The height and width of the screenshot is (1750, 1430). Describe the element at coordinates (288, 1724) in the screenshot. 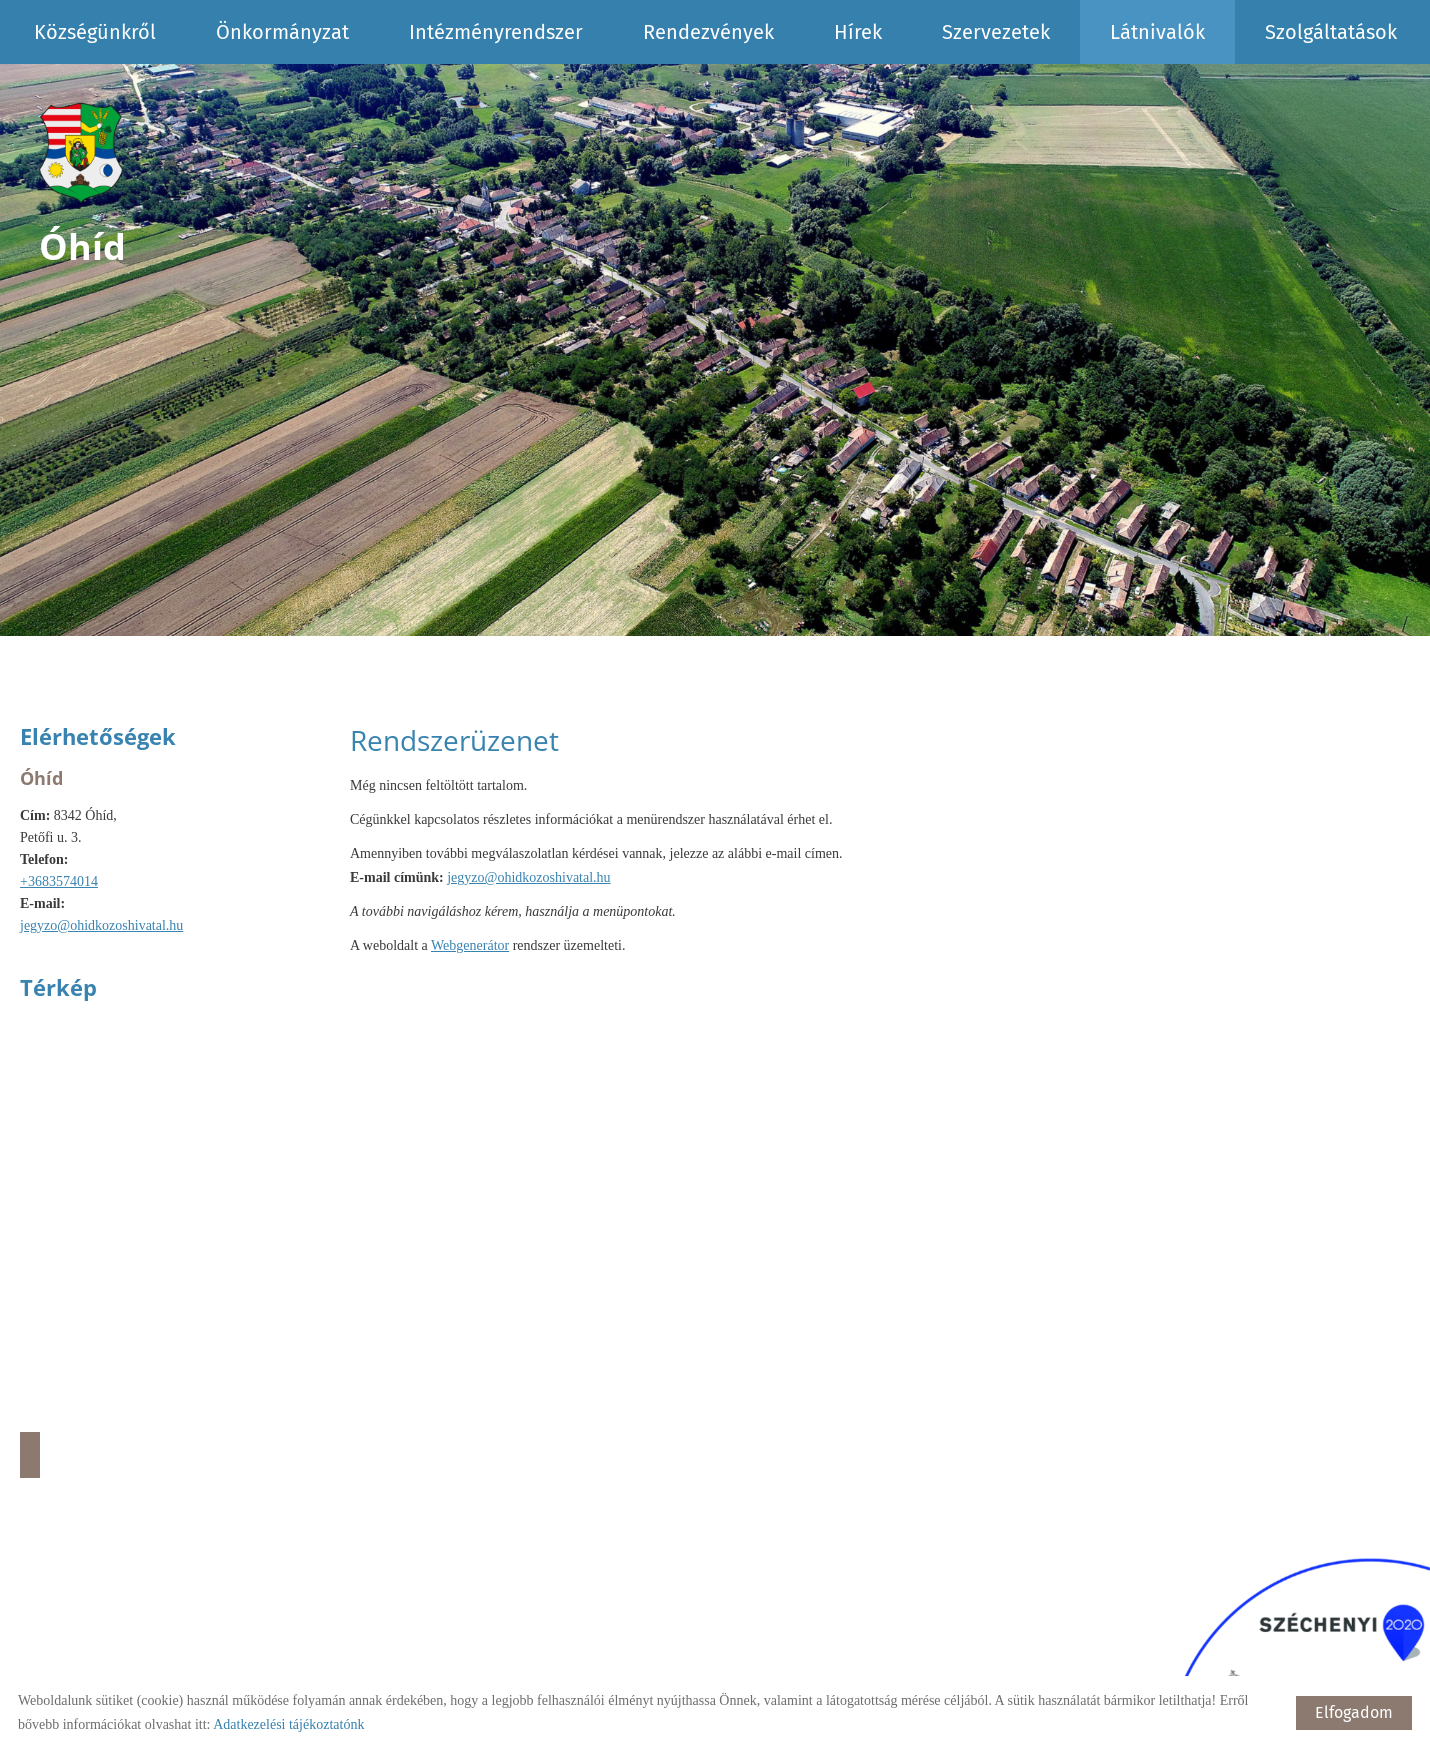

I see `Adatkezelési tájékoztatónk` at that location.